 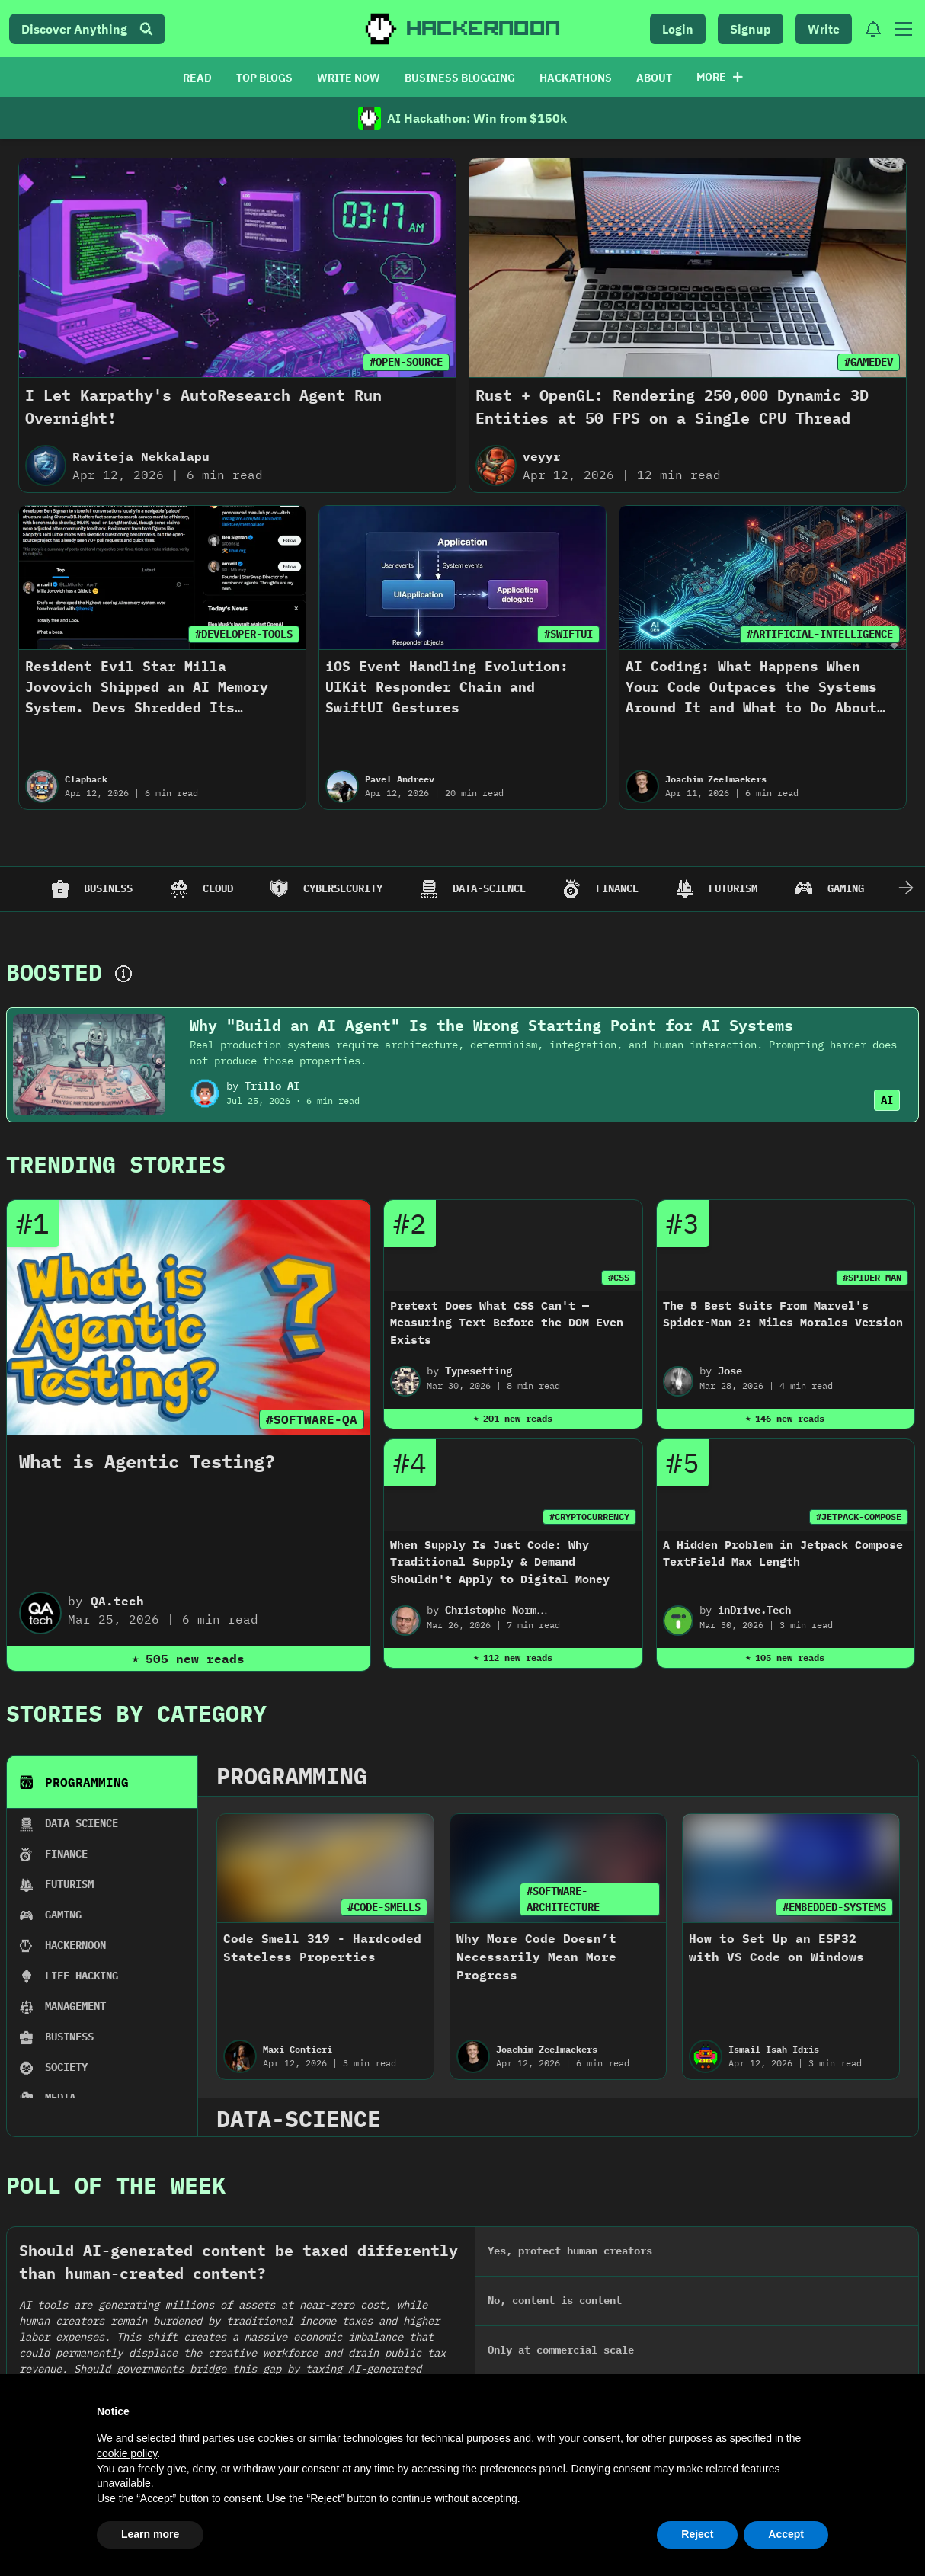 What do you see at coordinates (887, 1100) in the screenshot?
I see `AI` at bounding box center [887, 1100].